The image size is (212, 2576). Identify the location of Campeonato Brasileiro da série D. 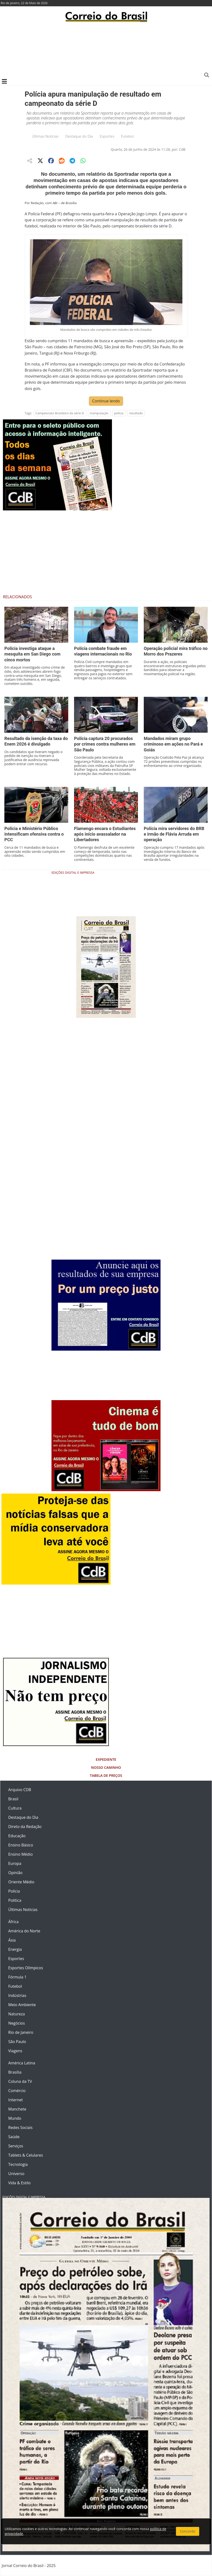
(59, 413).